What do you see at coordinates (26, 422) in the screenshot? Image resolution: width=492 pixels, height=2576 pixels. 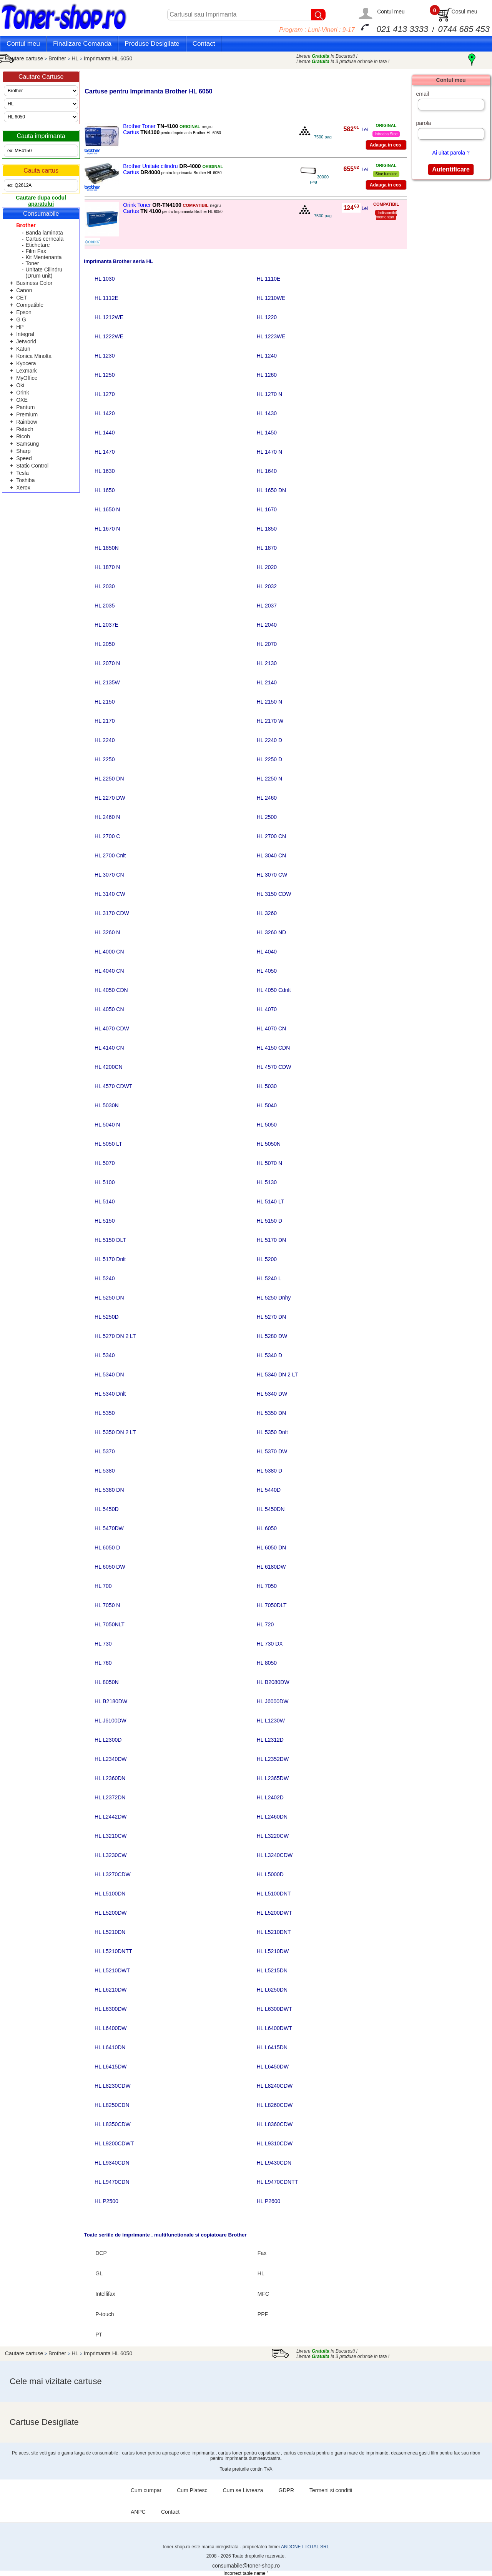 I see `Rainbow` at bounding box center [26, 422].